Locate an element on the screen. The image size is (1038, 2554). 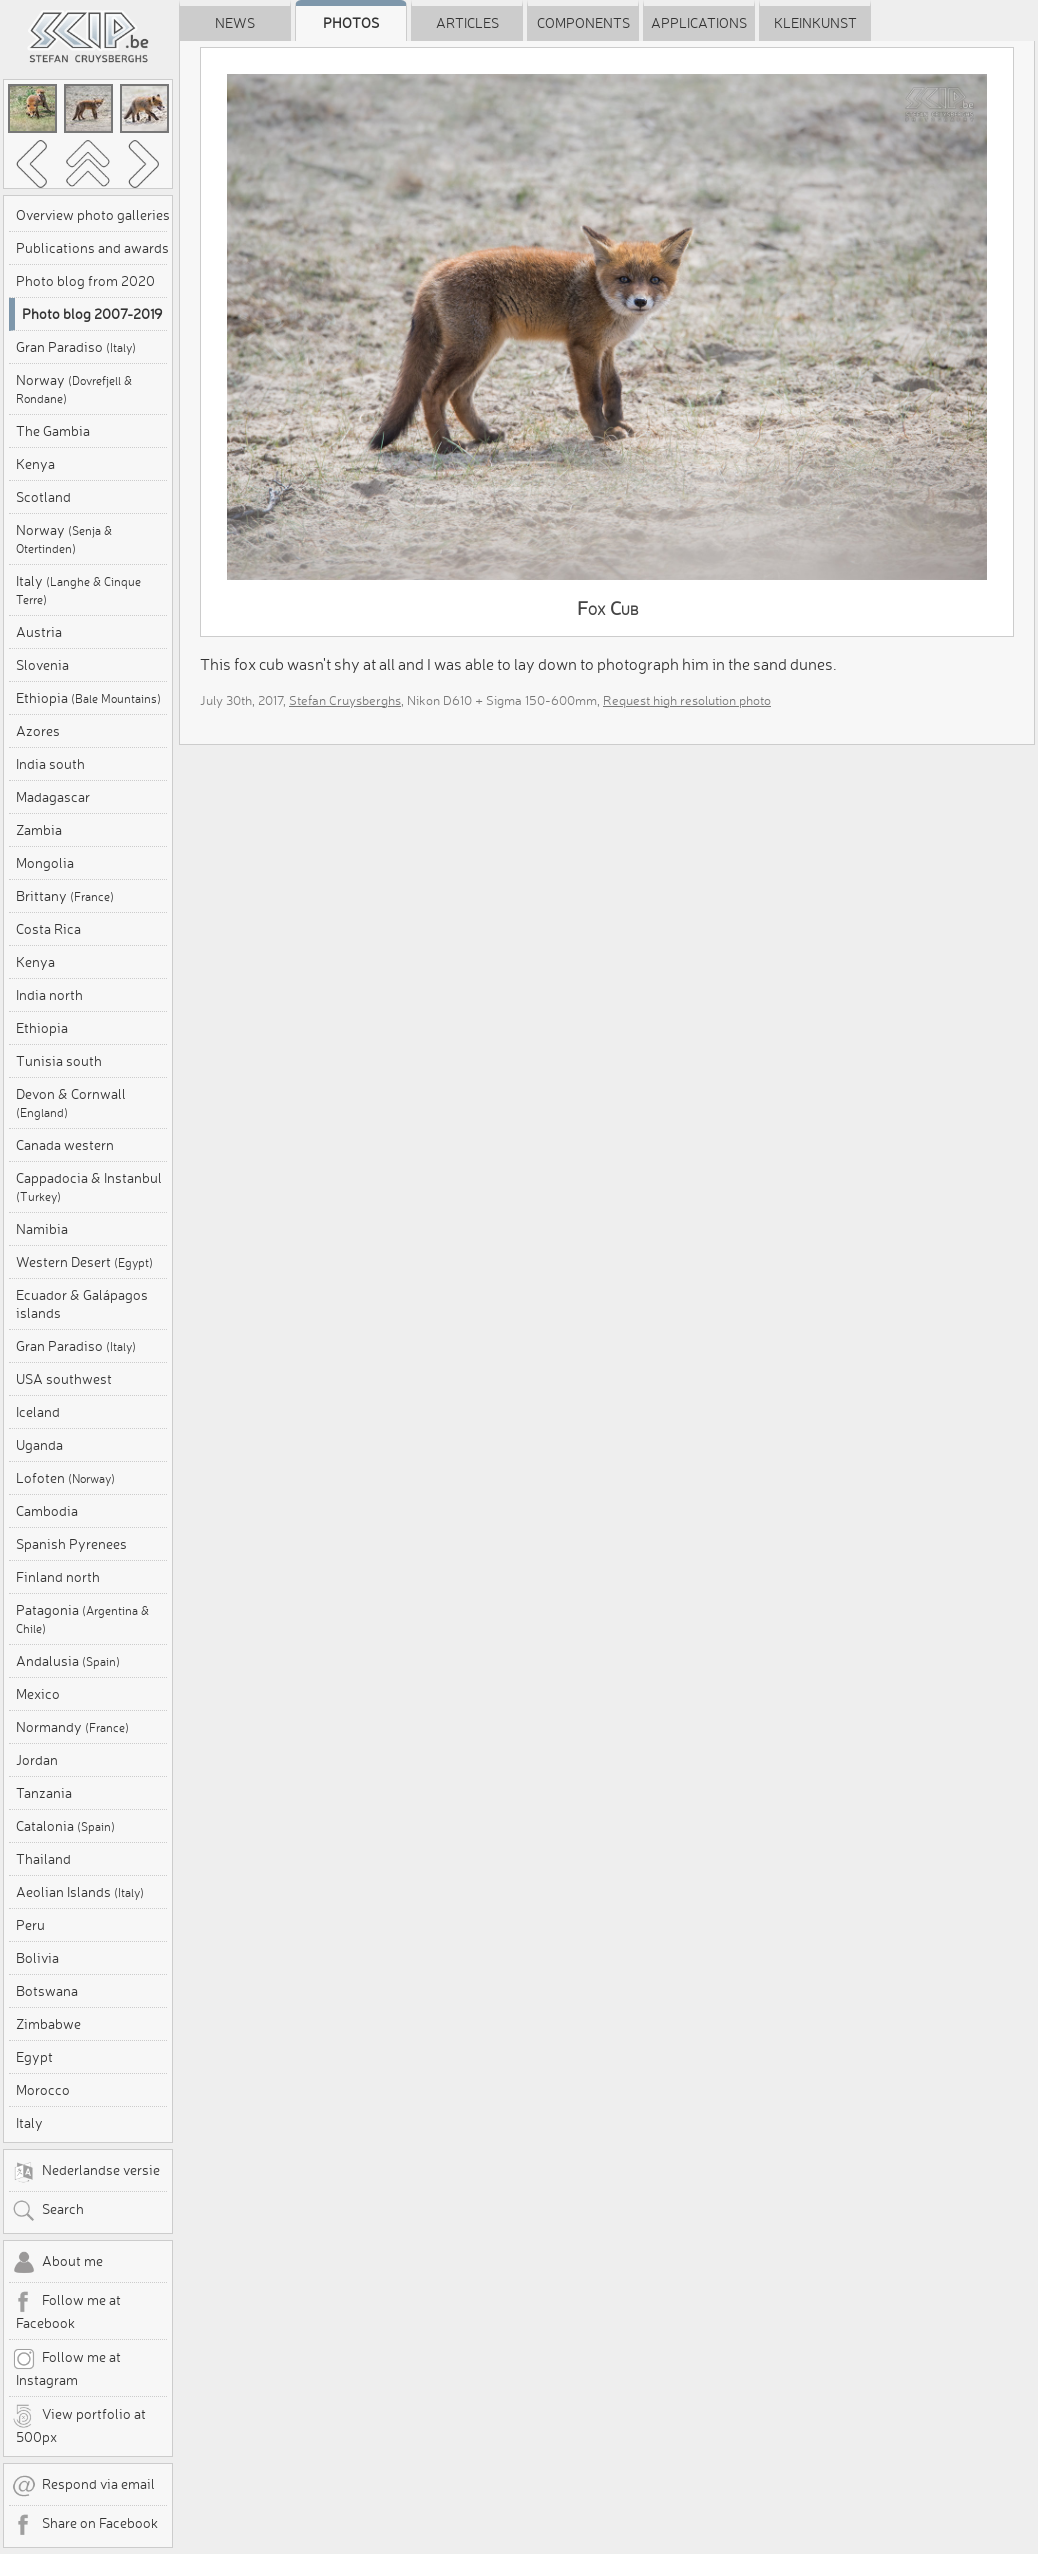
Iceland is located at coordinates (38, 1412).